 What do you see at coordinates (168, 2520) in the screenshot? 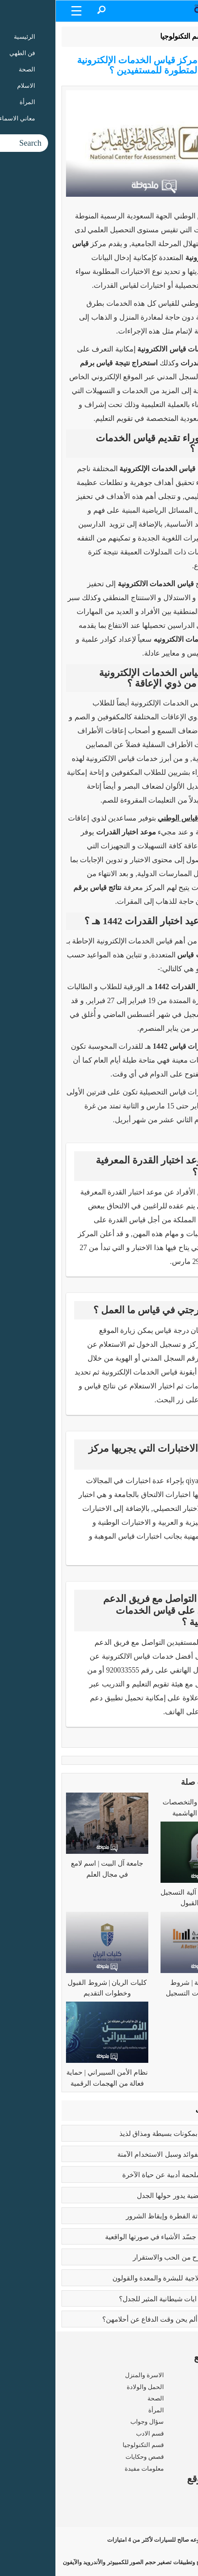
I see `سياسة الخصوصية` at bounding box center [168, 2520].